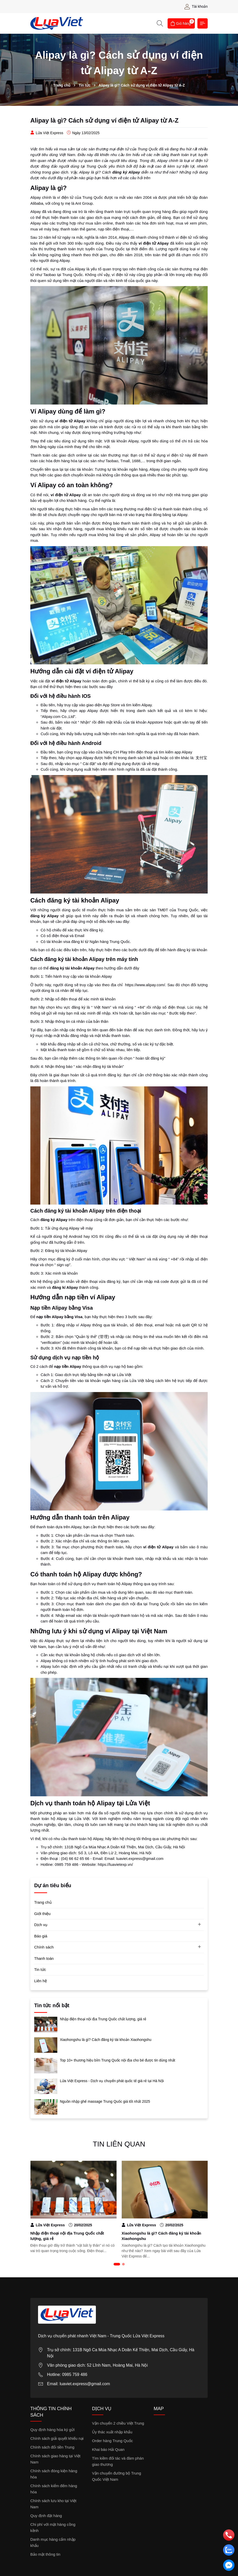  What do you see at coordinates (42, 1913) in the screenshot?
I see `Giới thiệu` at bounding box center [42, 1913].